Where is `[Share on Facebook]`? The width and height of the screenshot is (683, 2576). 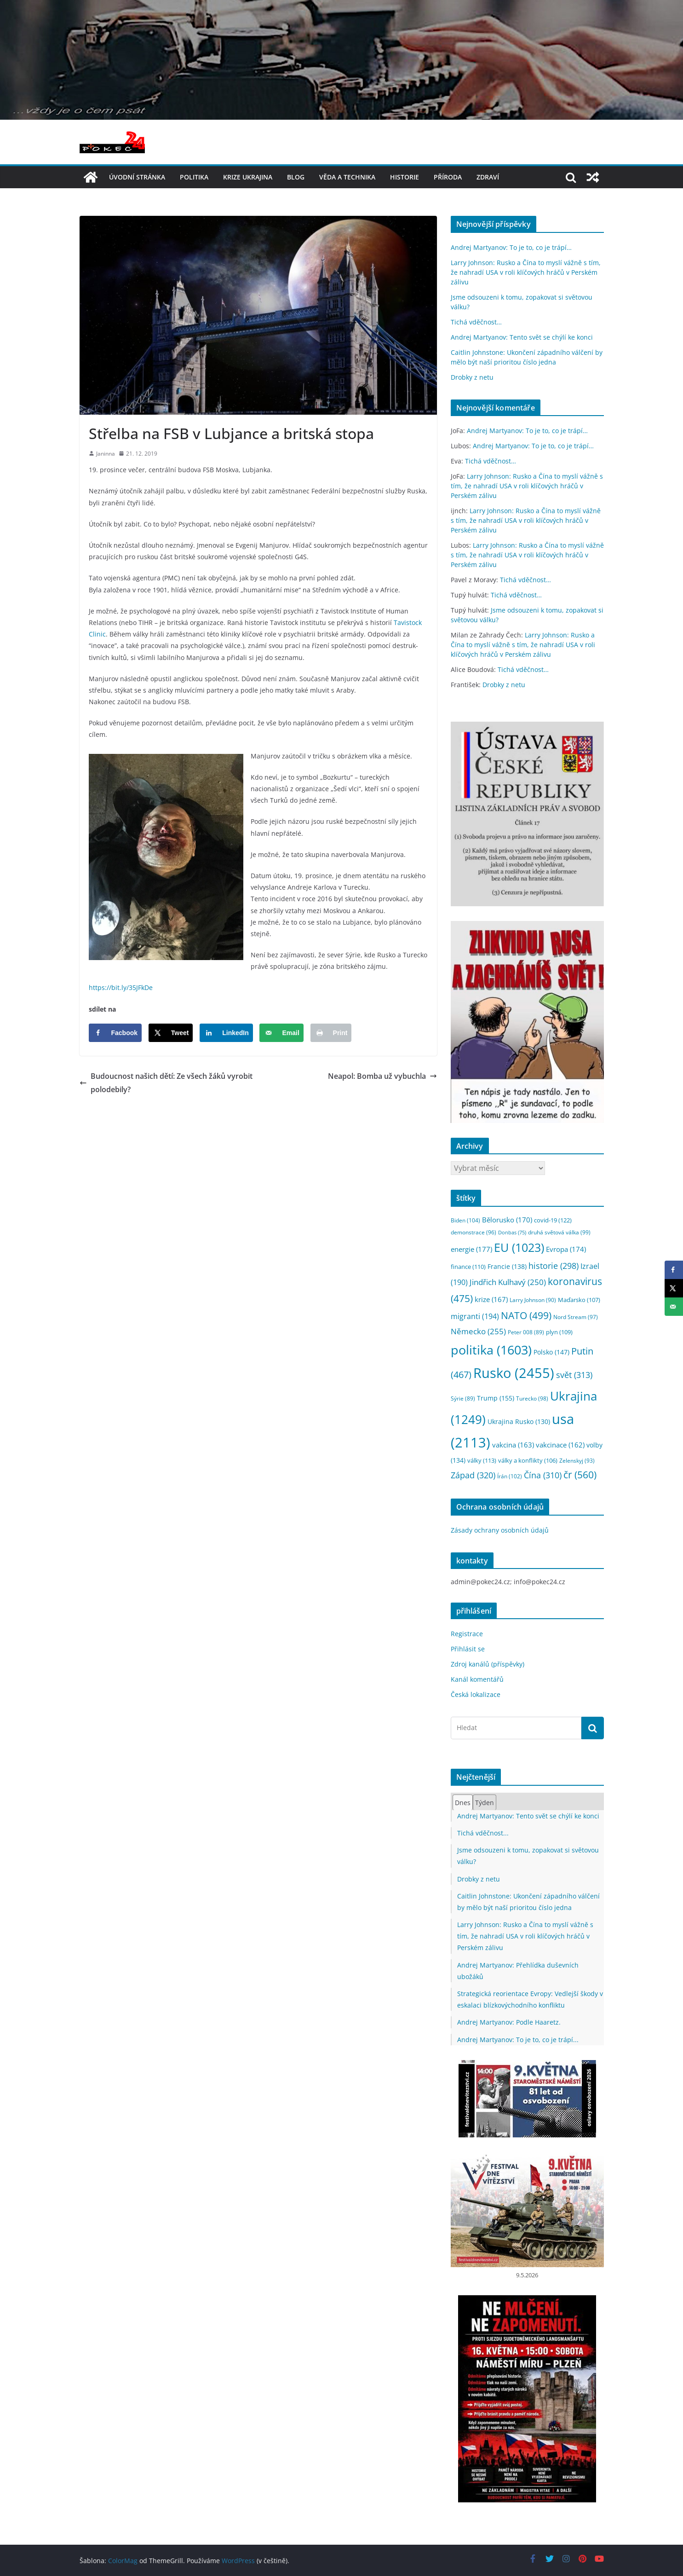
[Share on Facebook] is located at coordinates (115, 1033).